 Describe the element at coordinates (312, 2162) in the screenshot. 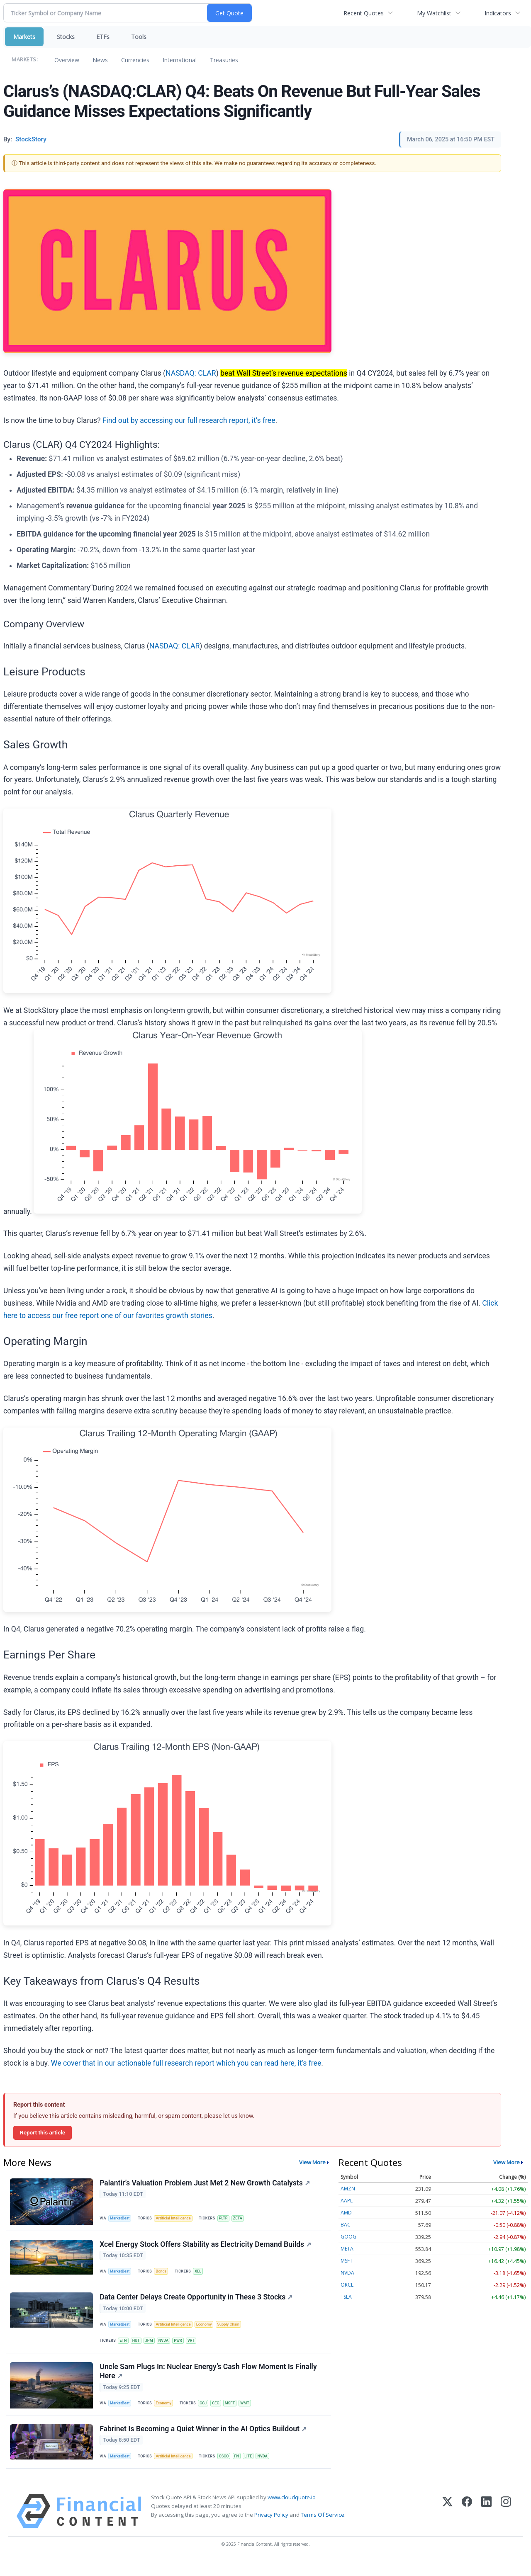

I see `View More` at that location.